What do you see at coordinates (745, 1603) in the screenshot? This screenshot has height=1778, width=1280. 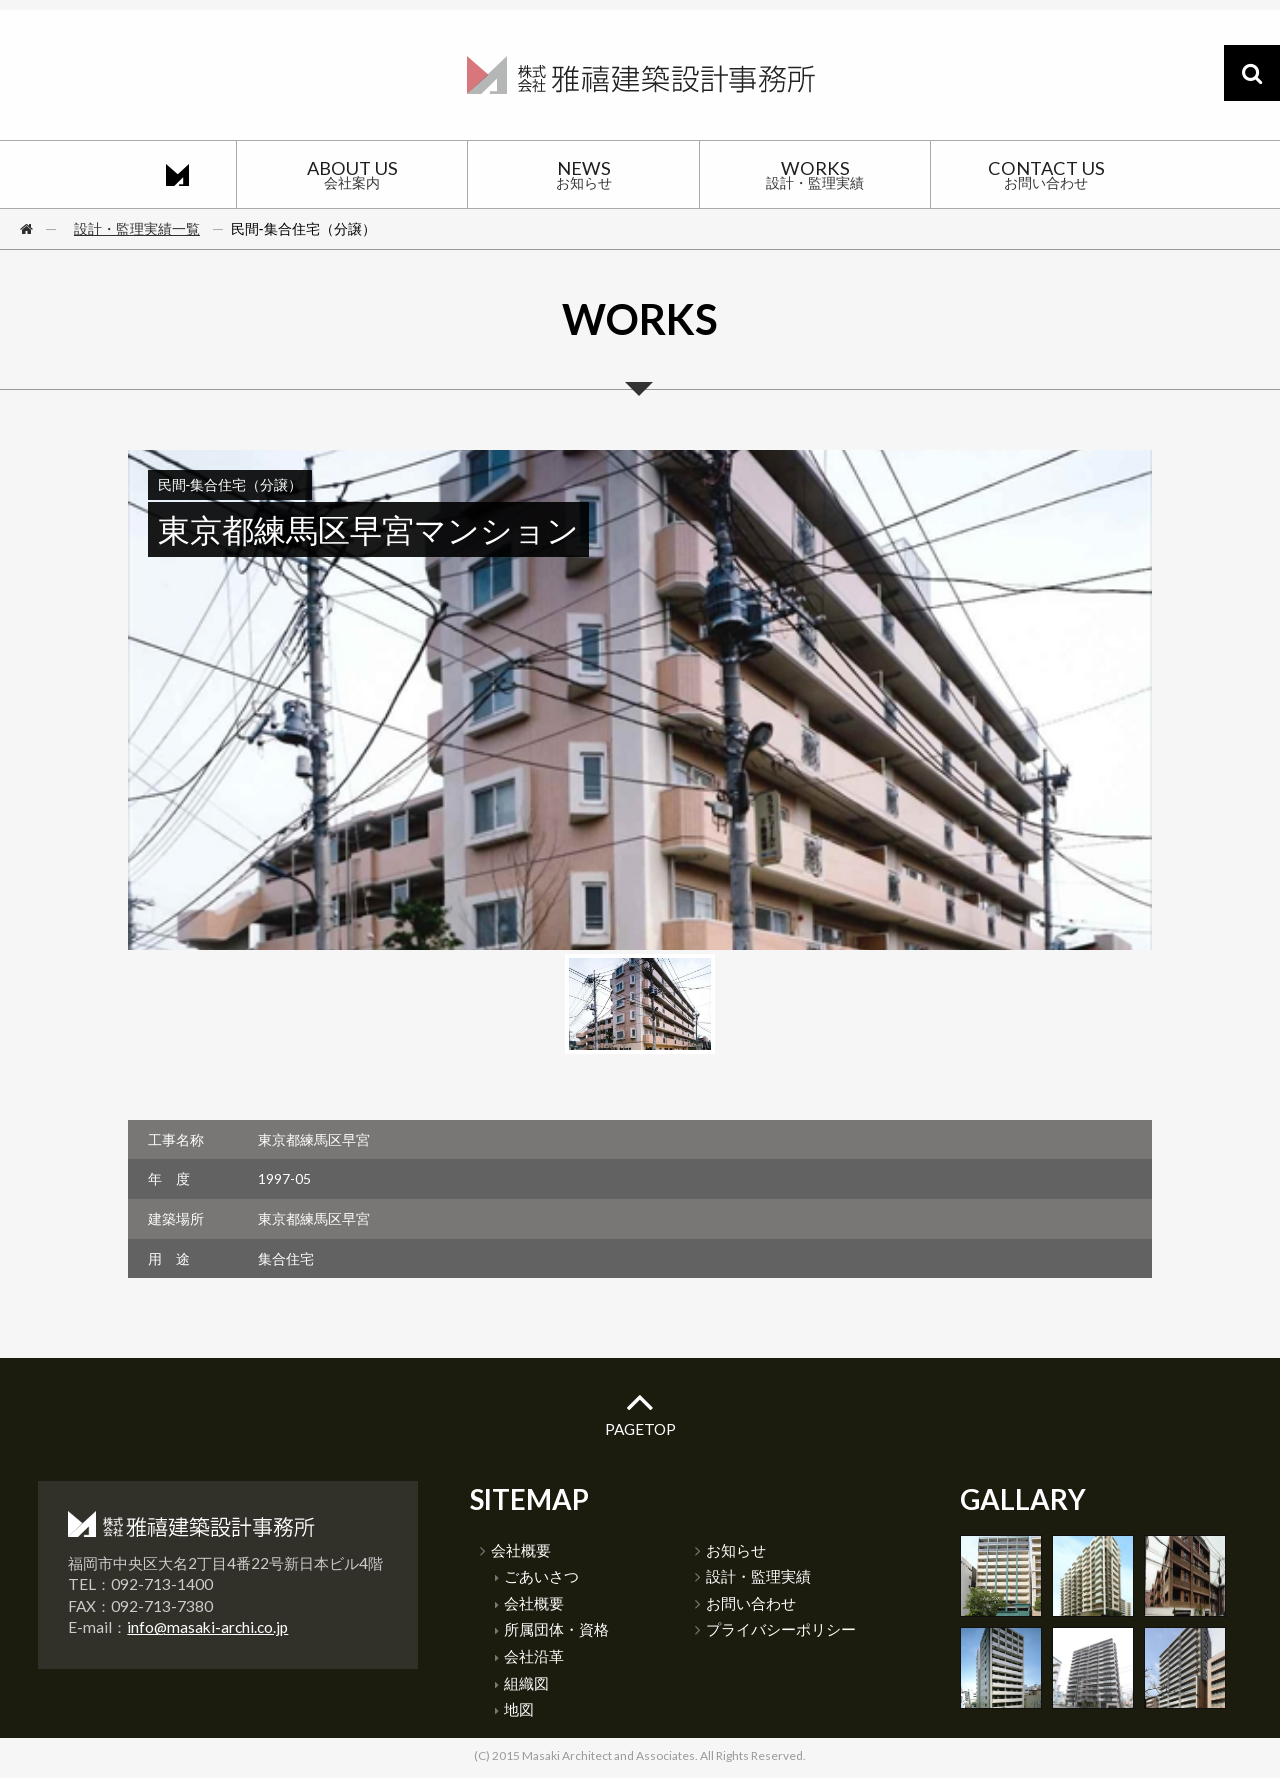 I see `お問い合わせ` at bounding box center [745, 1603].